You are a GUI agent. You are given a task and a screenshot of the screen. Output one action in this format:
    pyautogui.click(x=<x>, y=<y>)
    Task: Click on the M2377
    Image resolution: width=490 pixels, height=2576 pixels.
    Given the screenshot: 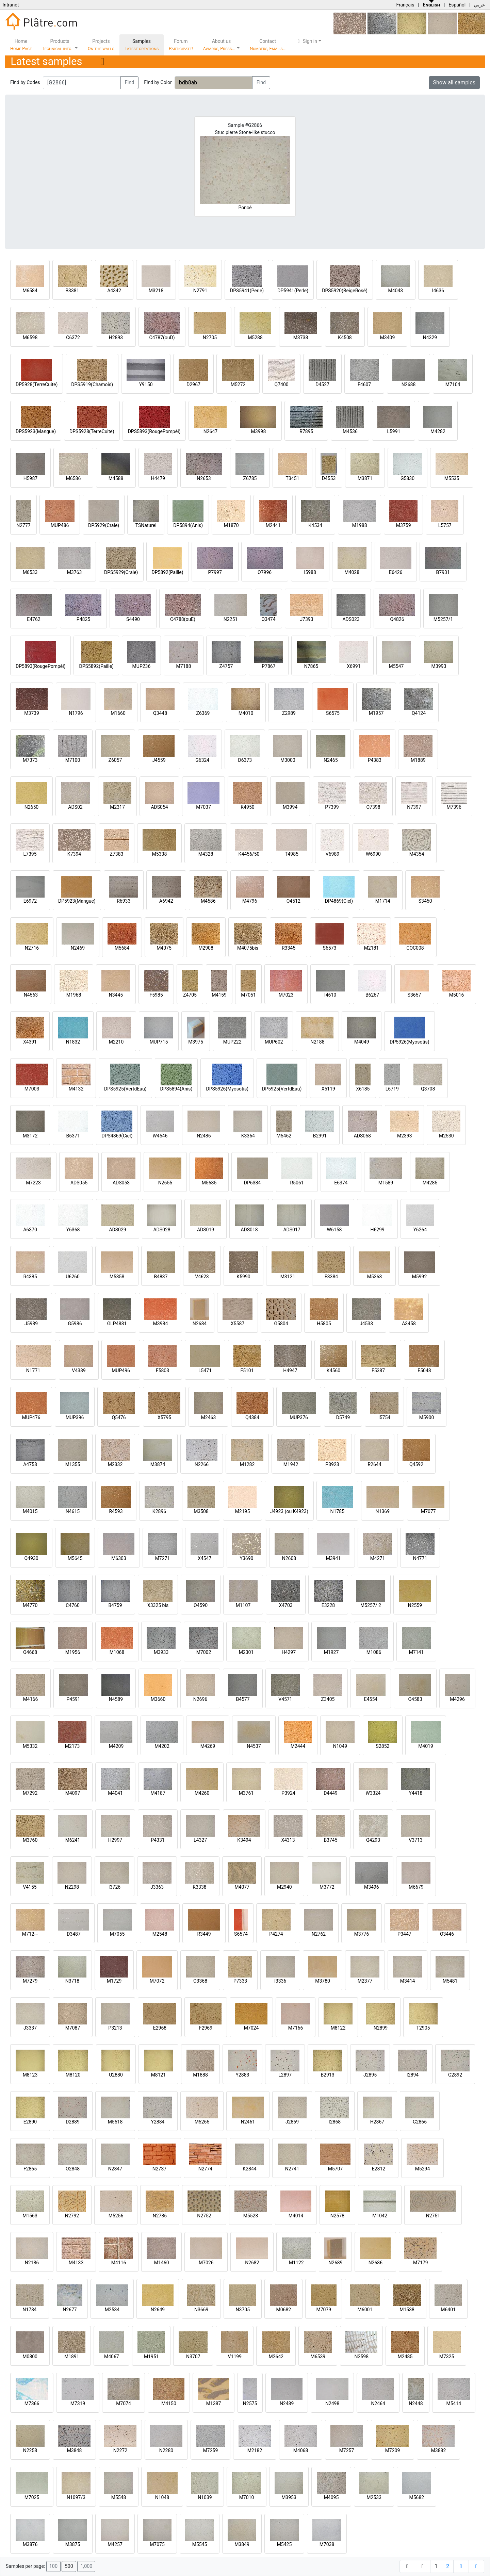 What is the action you would take?
    pyautogui.click(x=365, y=1981)
    